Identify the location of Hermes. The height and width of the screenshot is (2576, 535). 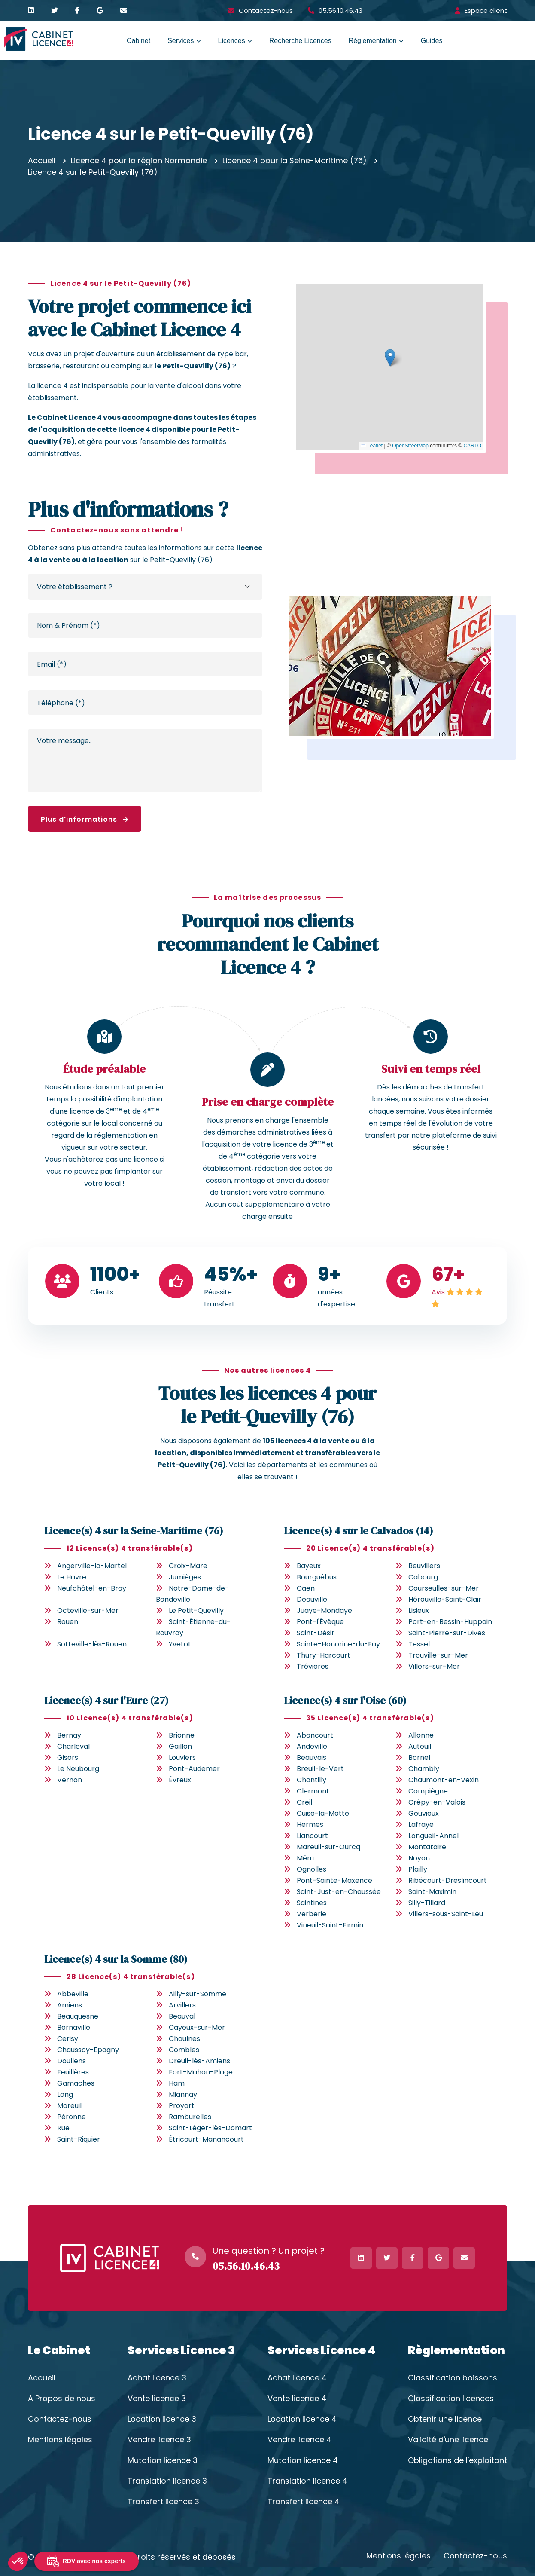
(310, 1825).